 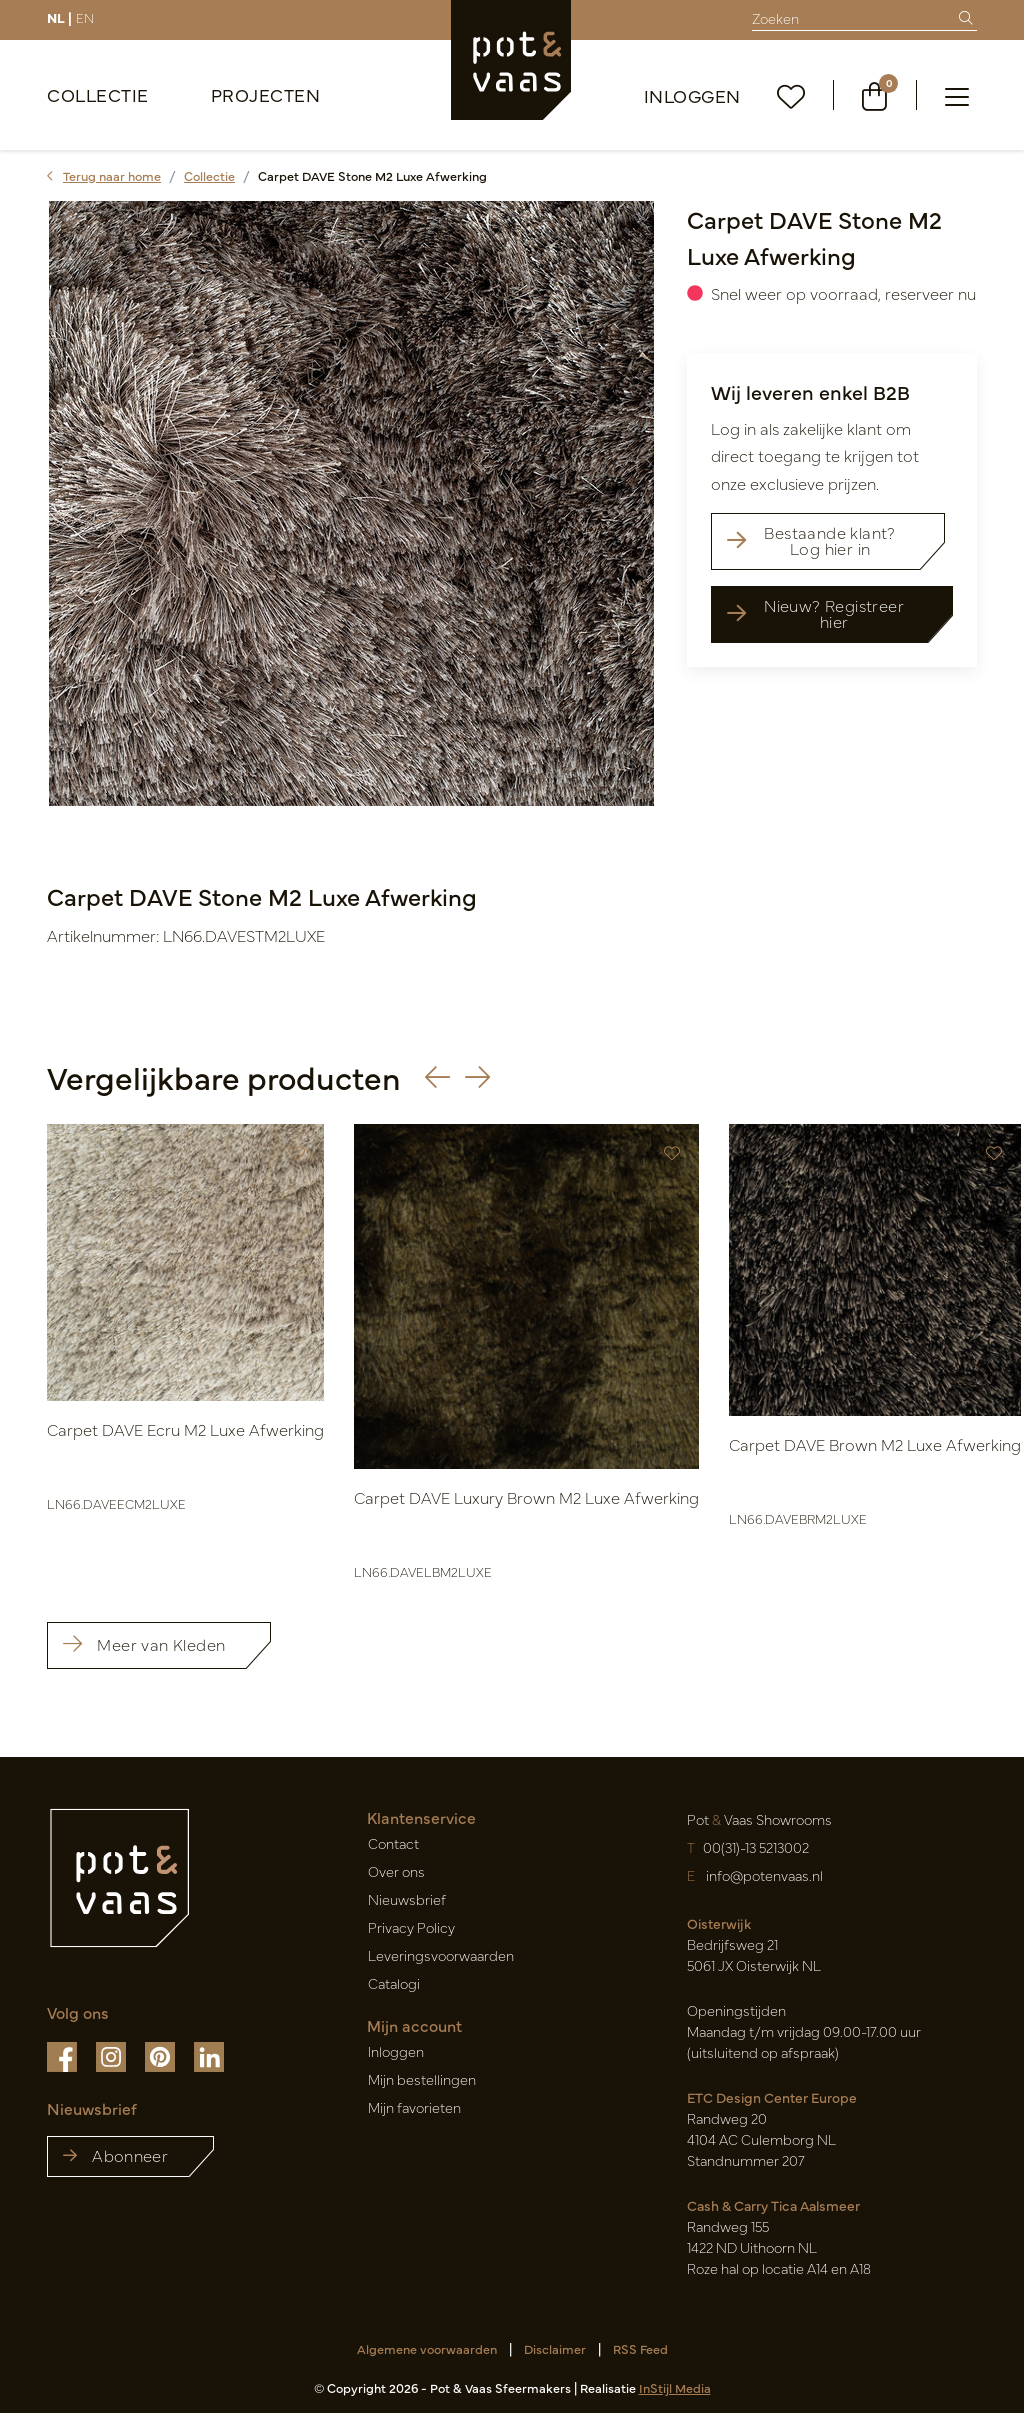 I want to click on Meer van Kleden, so click(x=144, y=1644).